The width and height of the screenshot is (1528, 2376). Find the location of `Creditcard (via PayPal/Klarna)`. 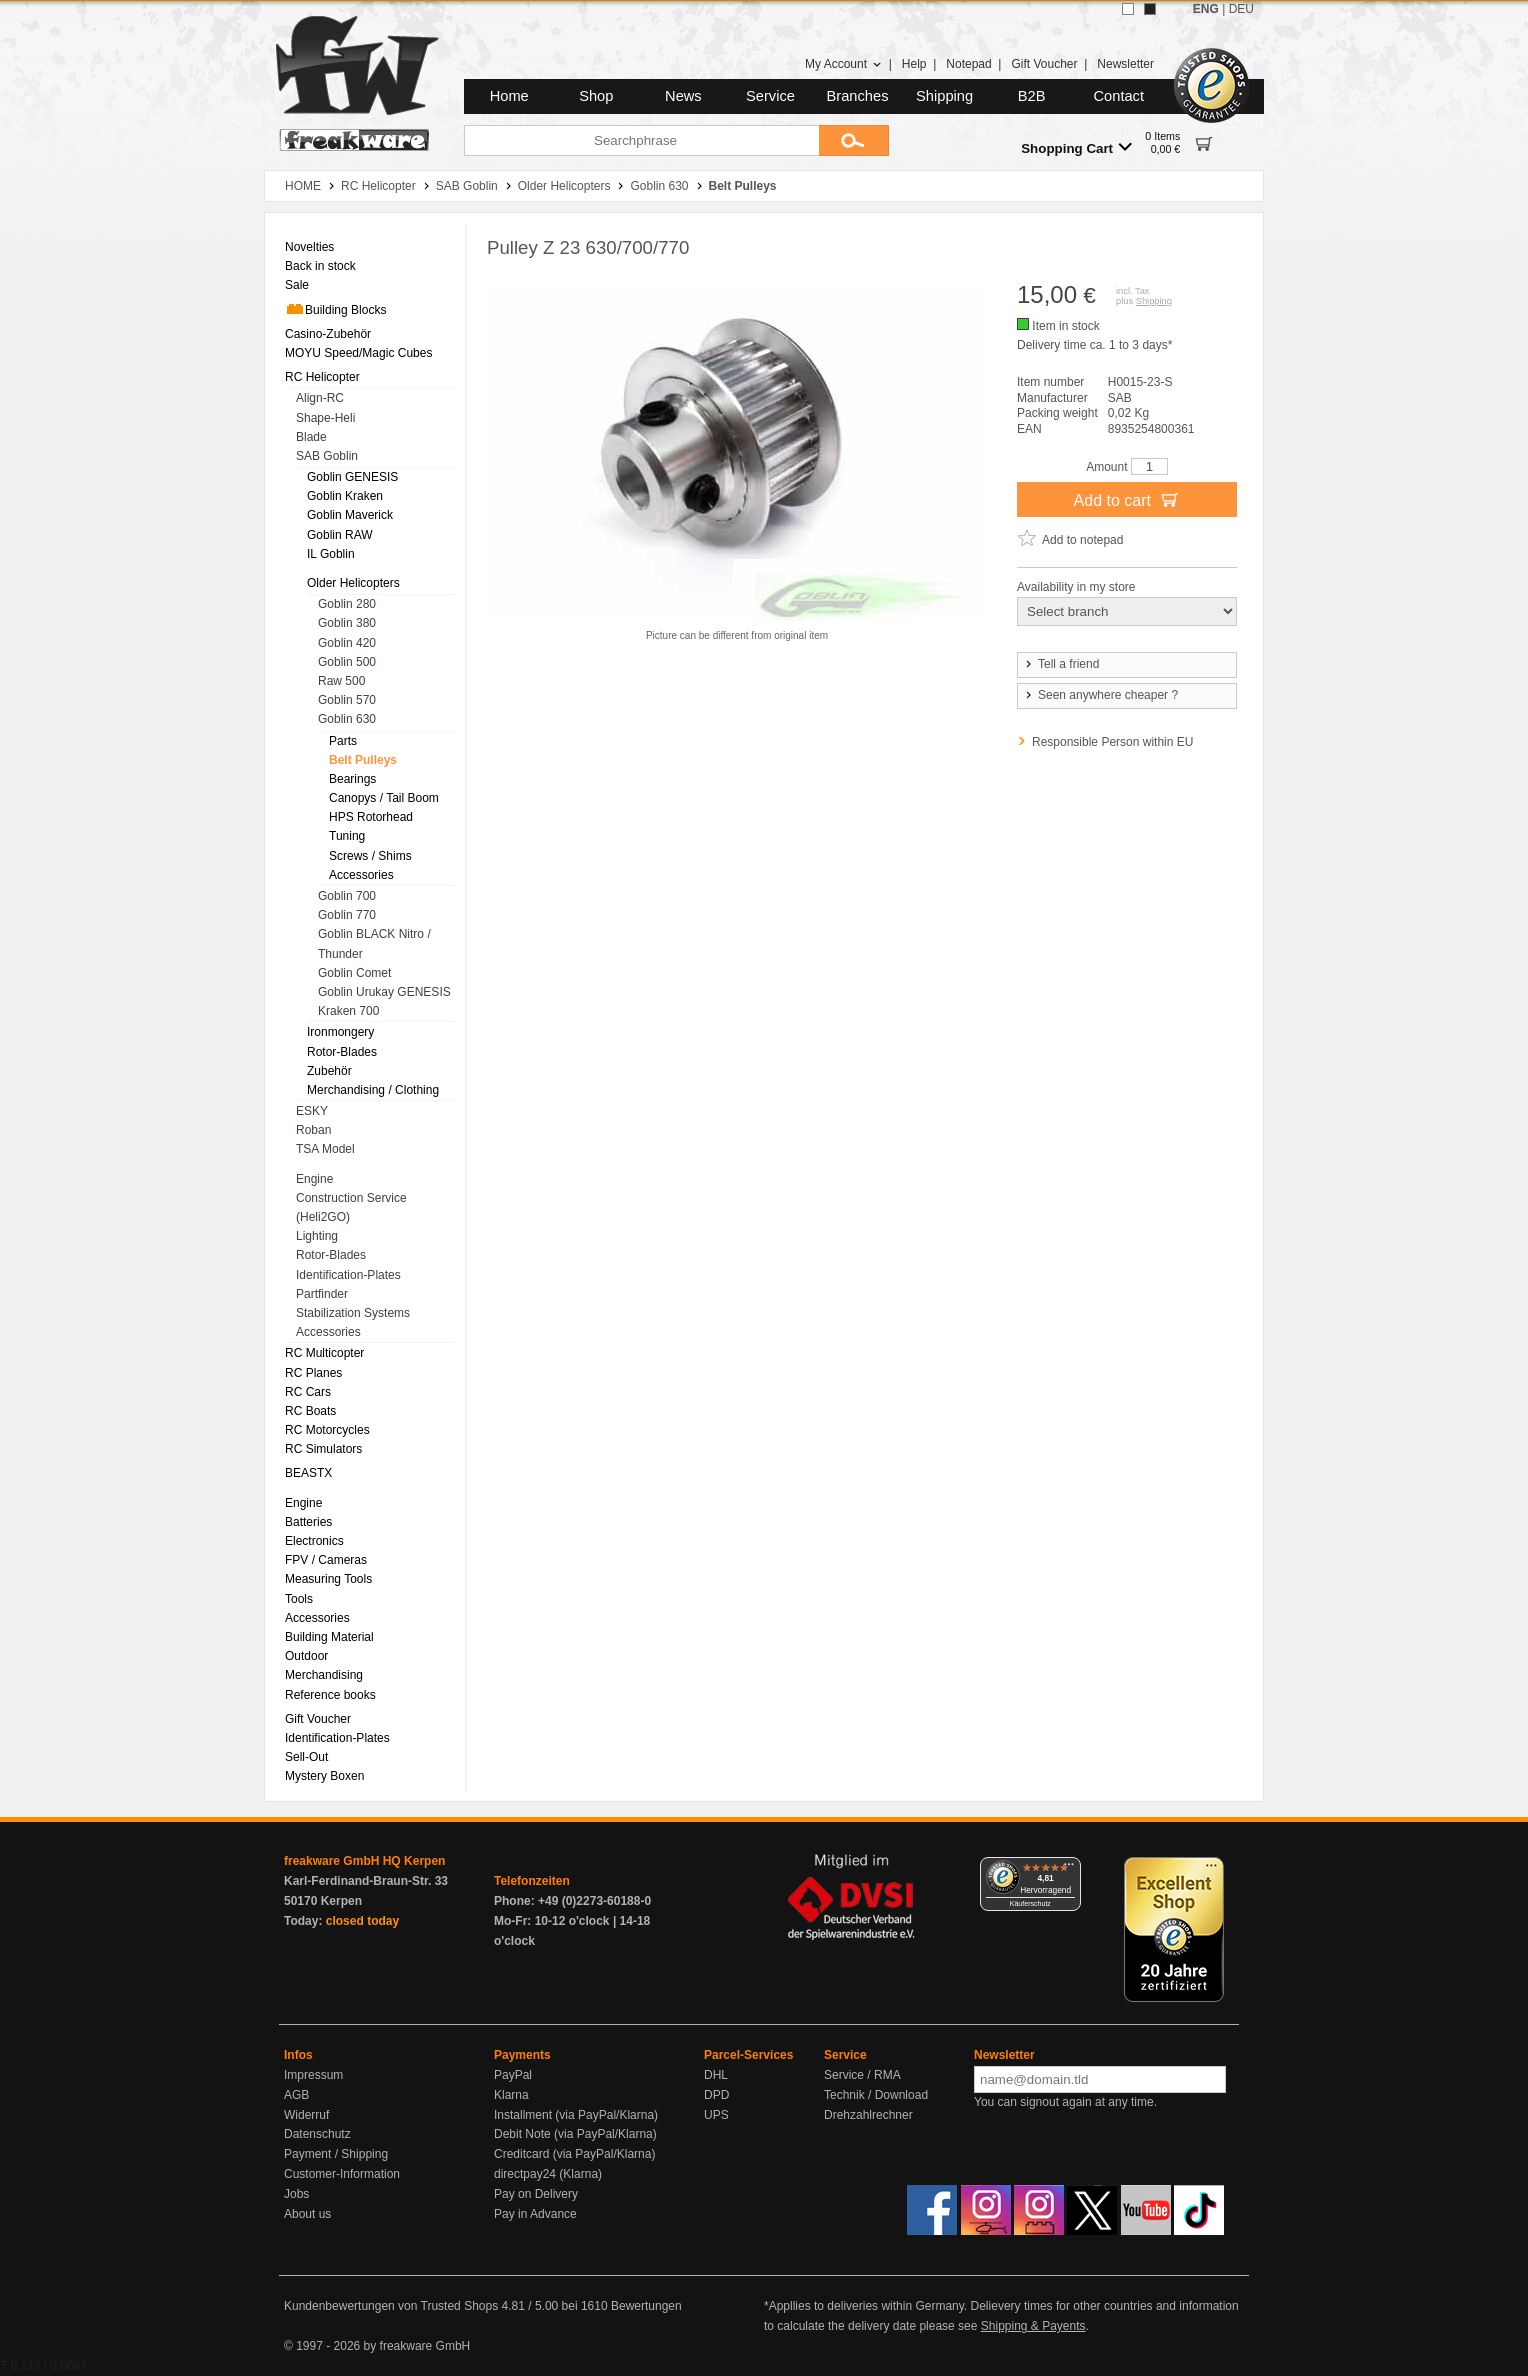

Creditcard (via PayPal/Klarna) is located at coordinates (574, 2154).